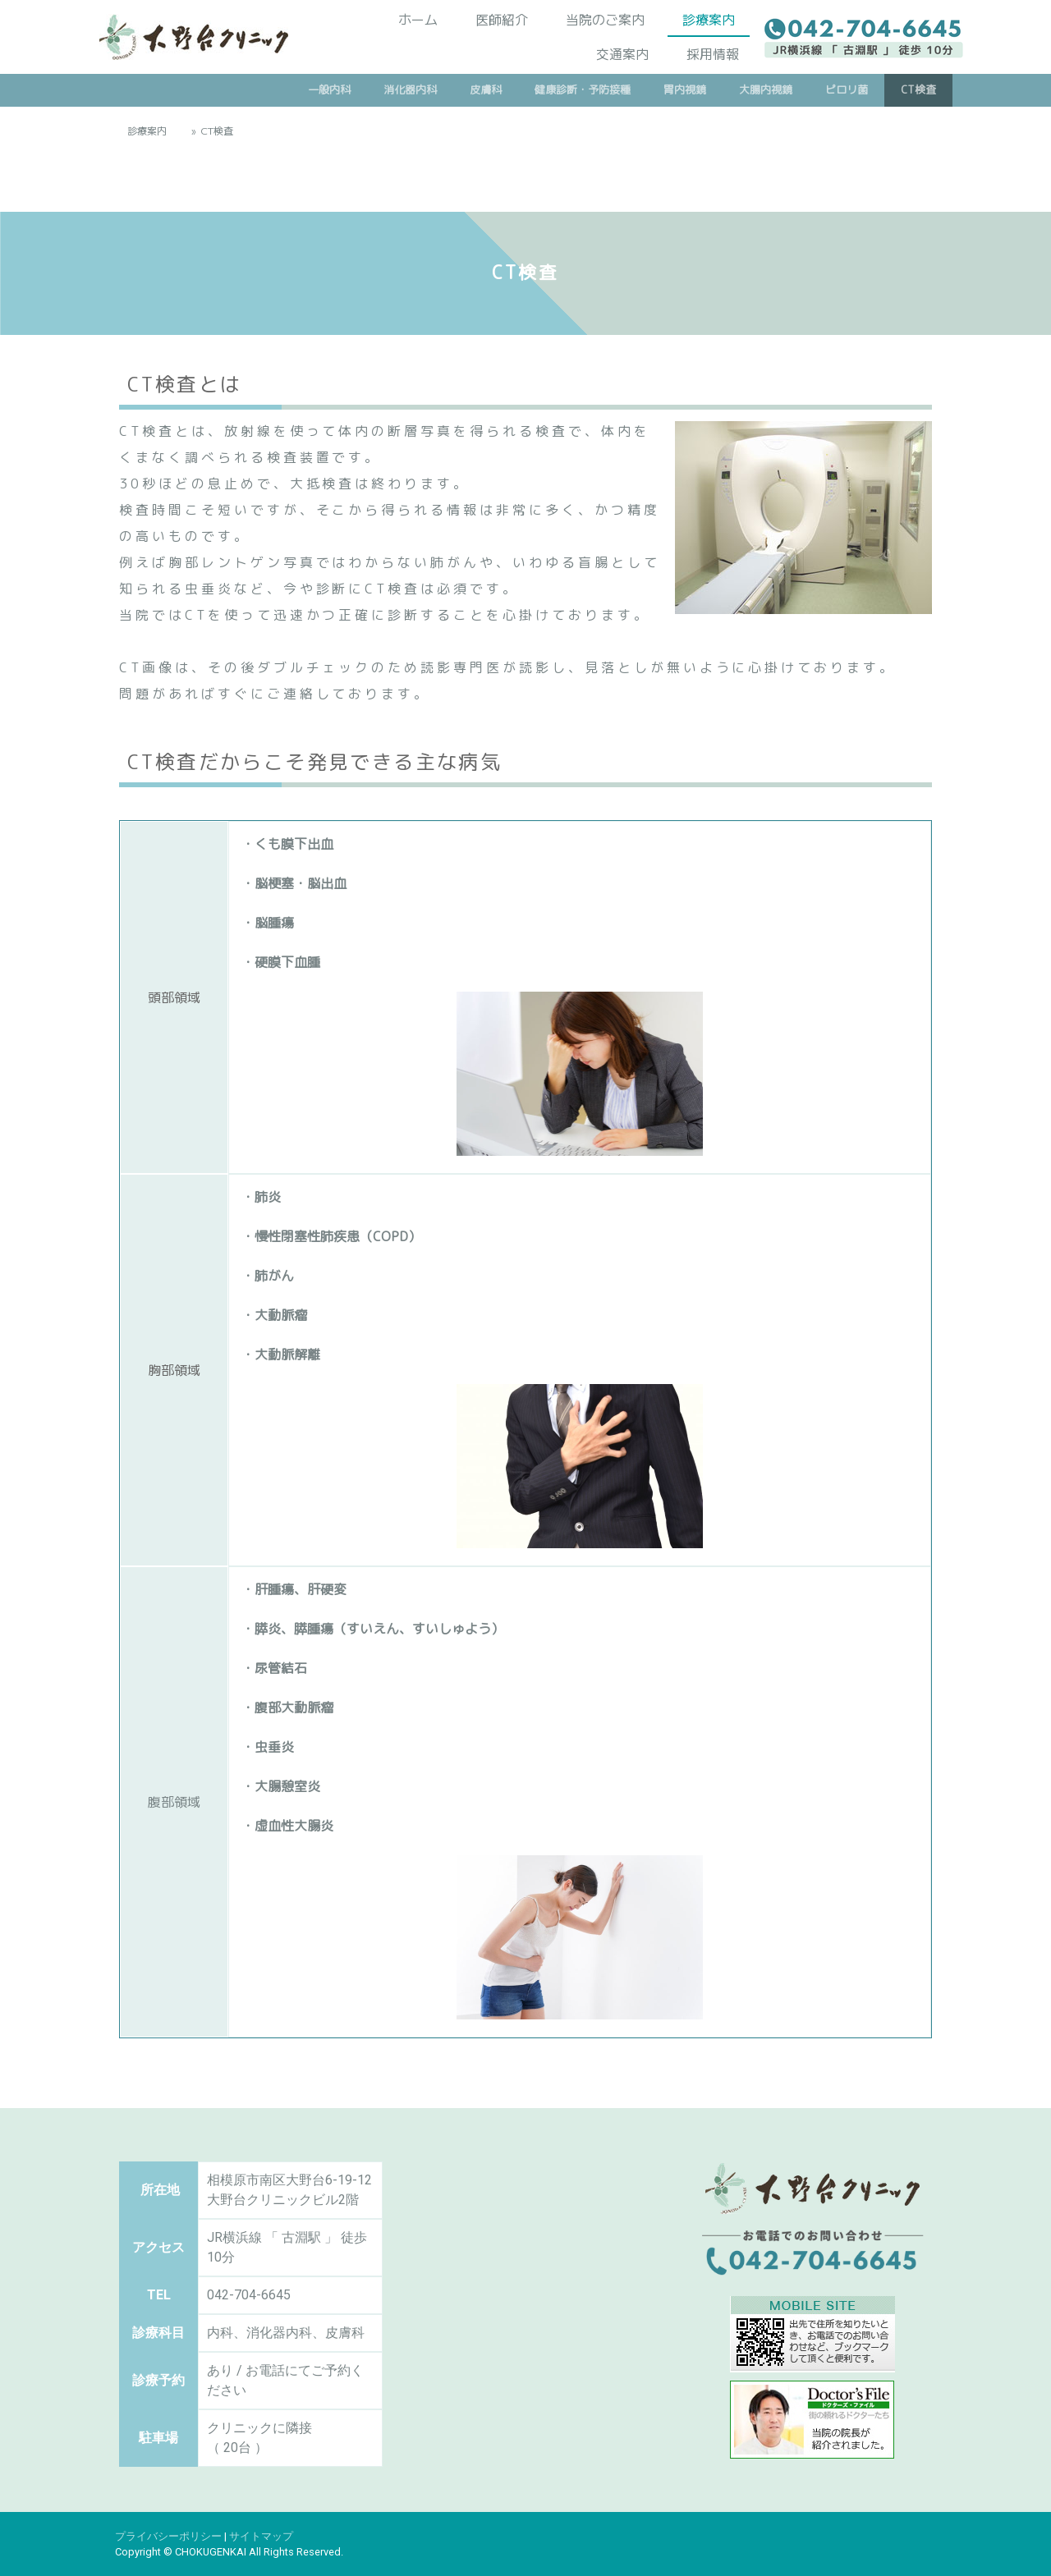  Describe the element at coordinates (712, 53) in the screenshot. I see `採用情報` at that location.